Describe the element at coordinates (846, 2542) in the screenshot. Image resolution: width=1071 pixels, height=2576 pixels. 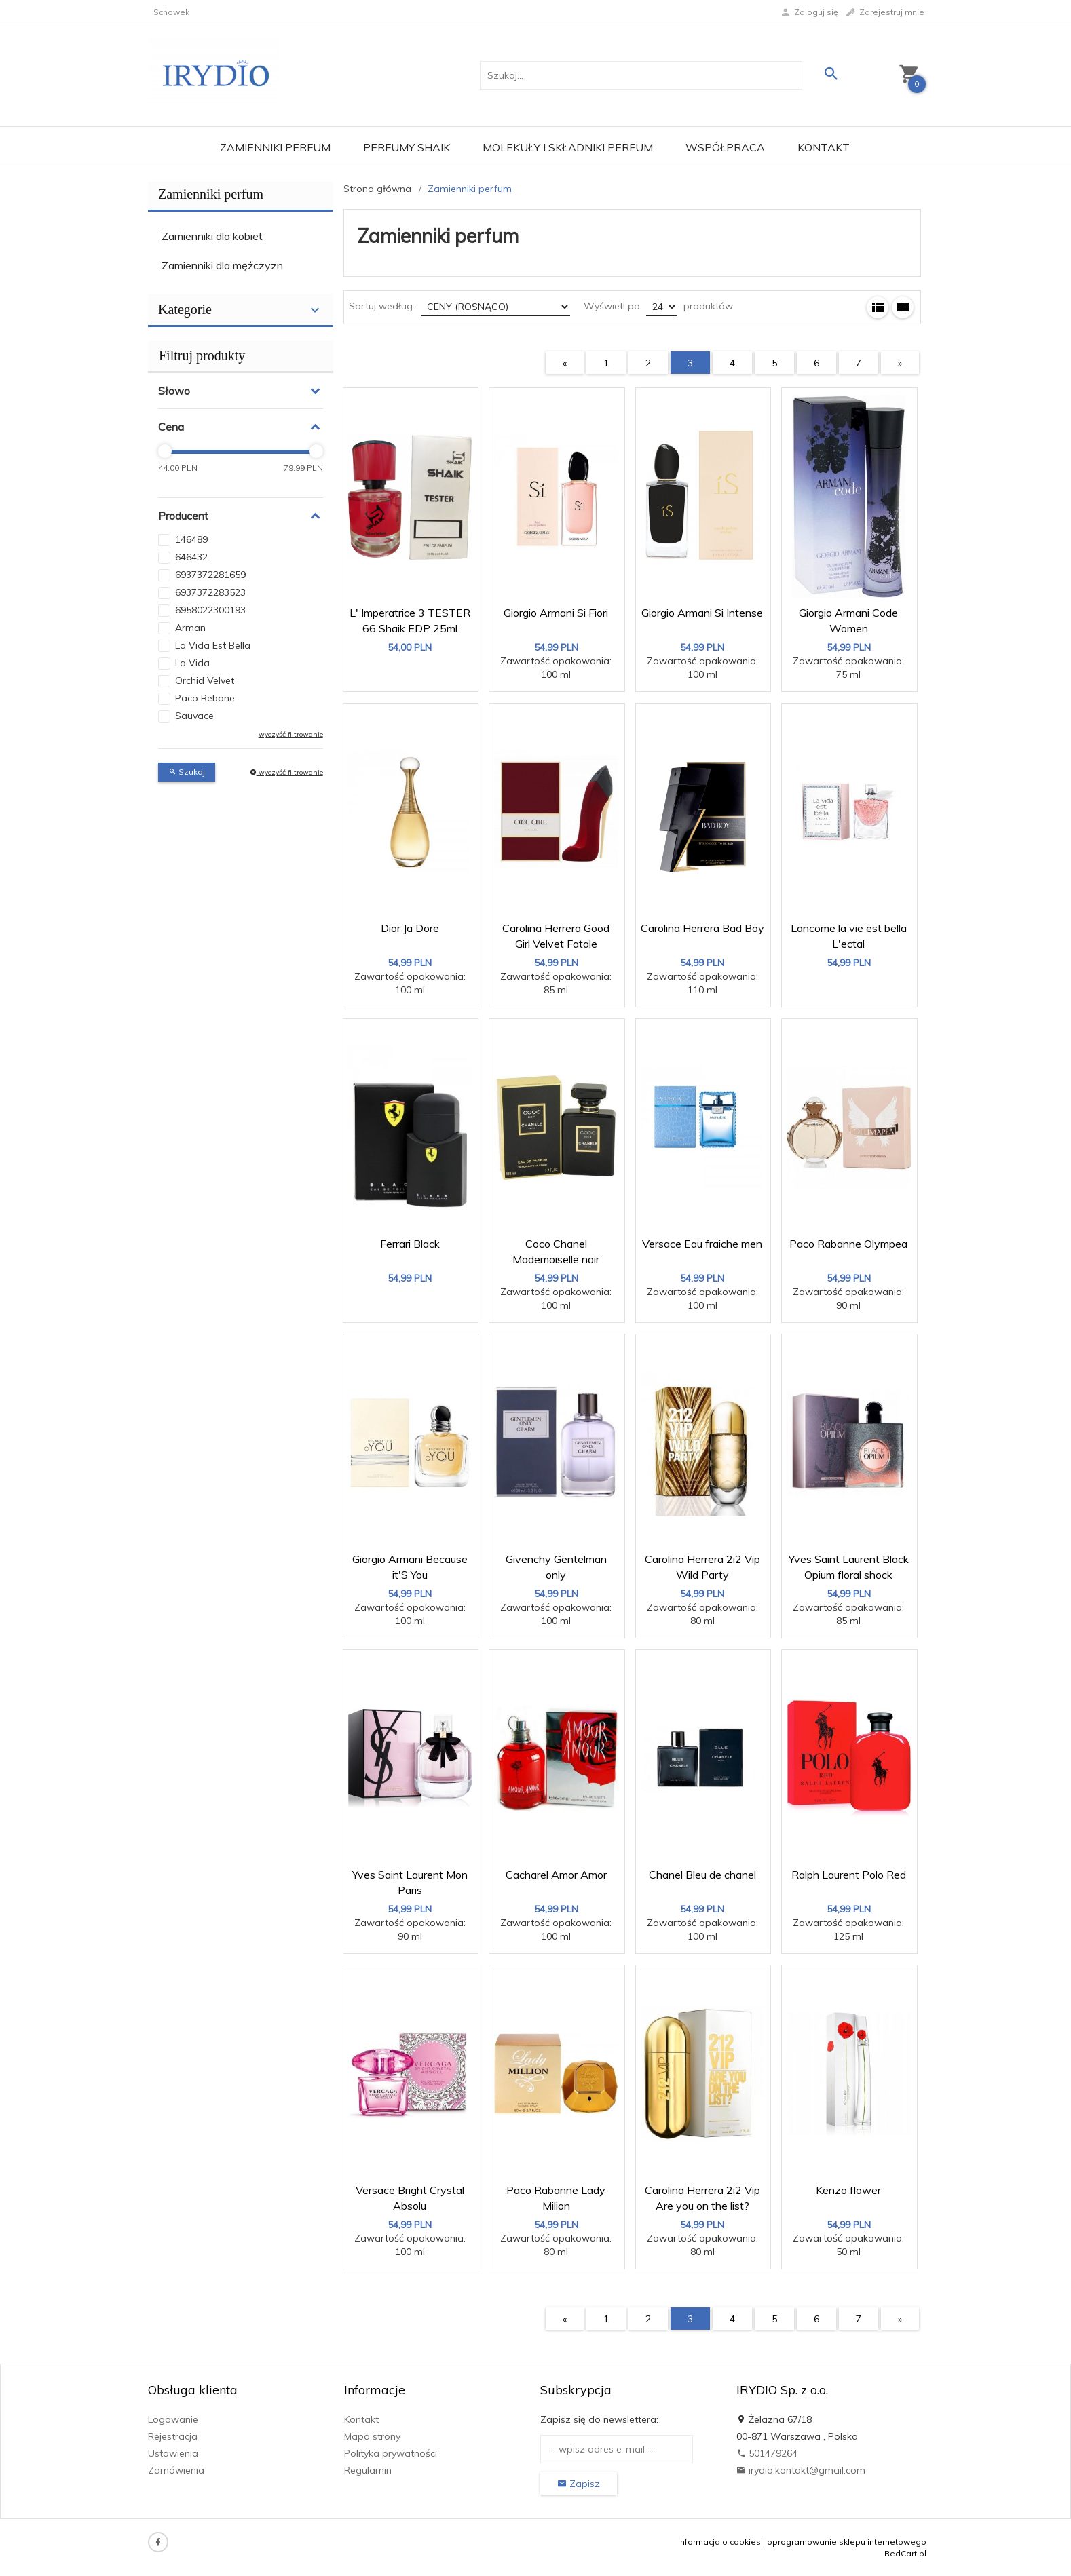
I see `oprogramowanie sklepu internetowego` at that location.